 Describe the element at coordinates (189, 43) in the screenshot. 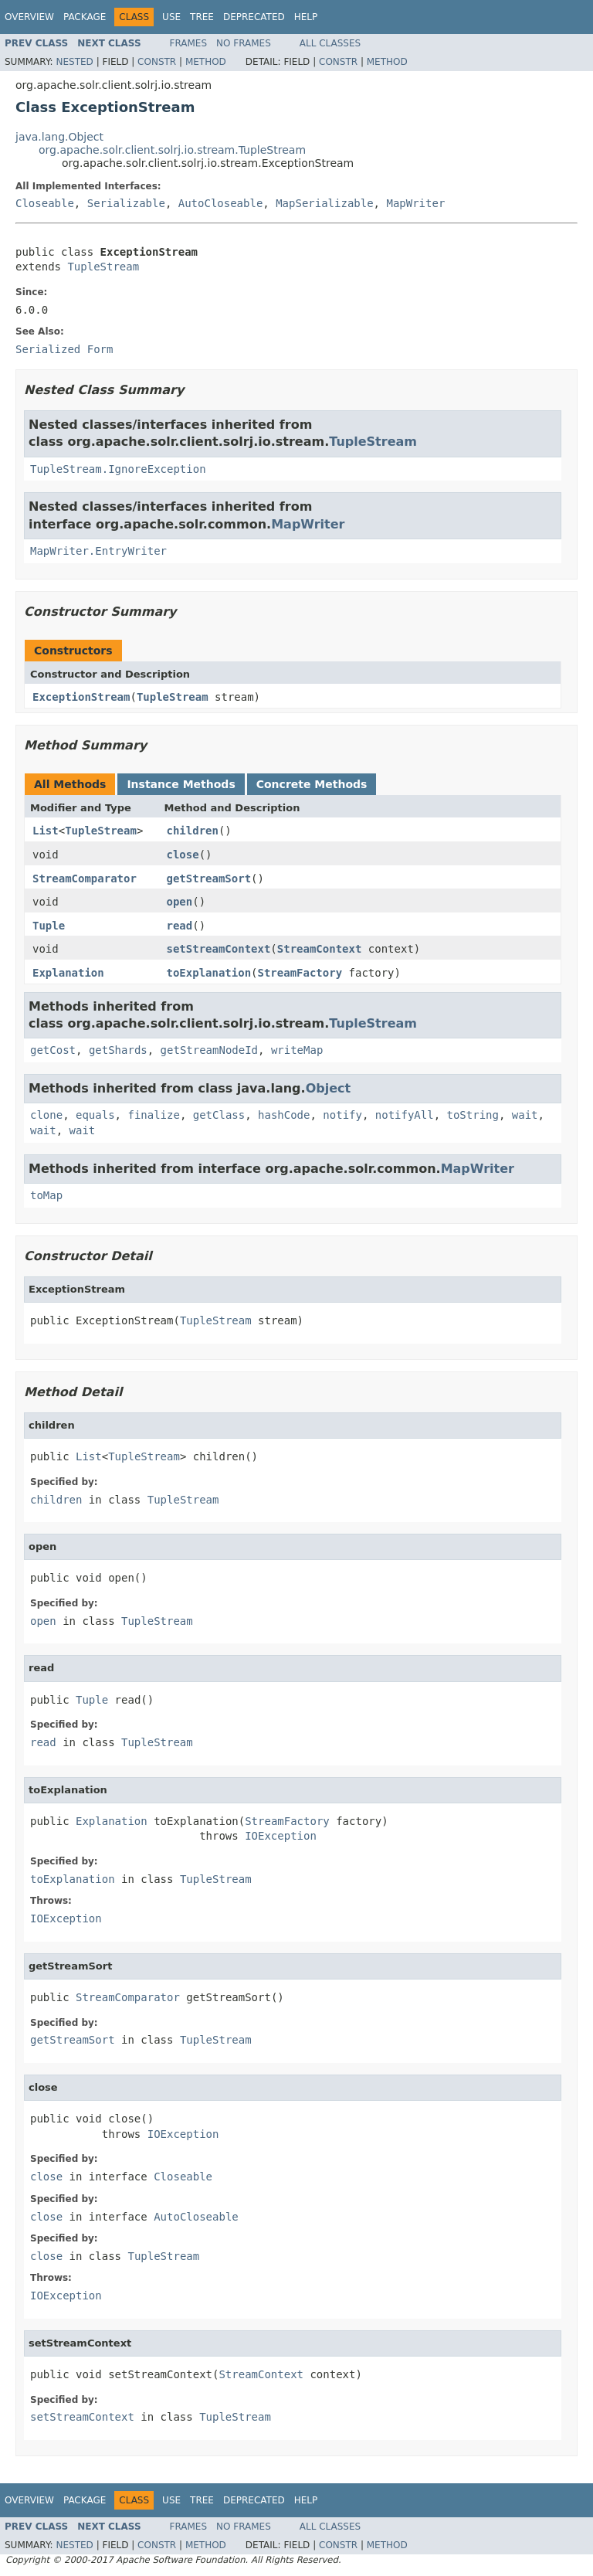

I see `Frames` at that location.